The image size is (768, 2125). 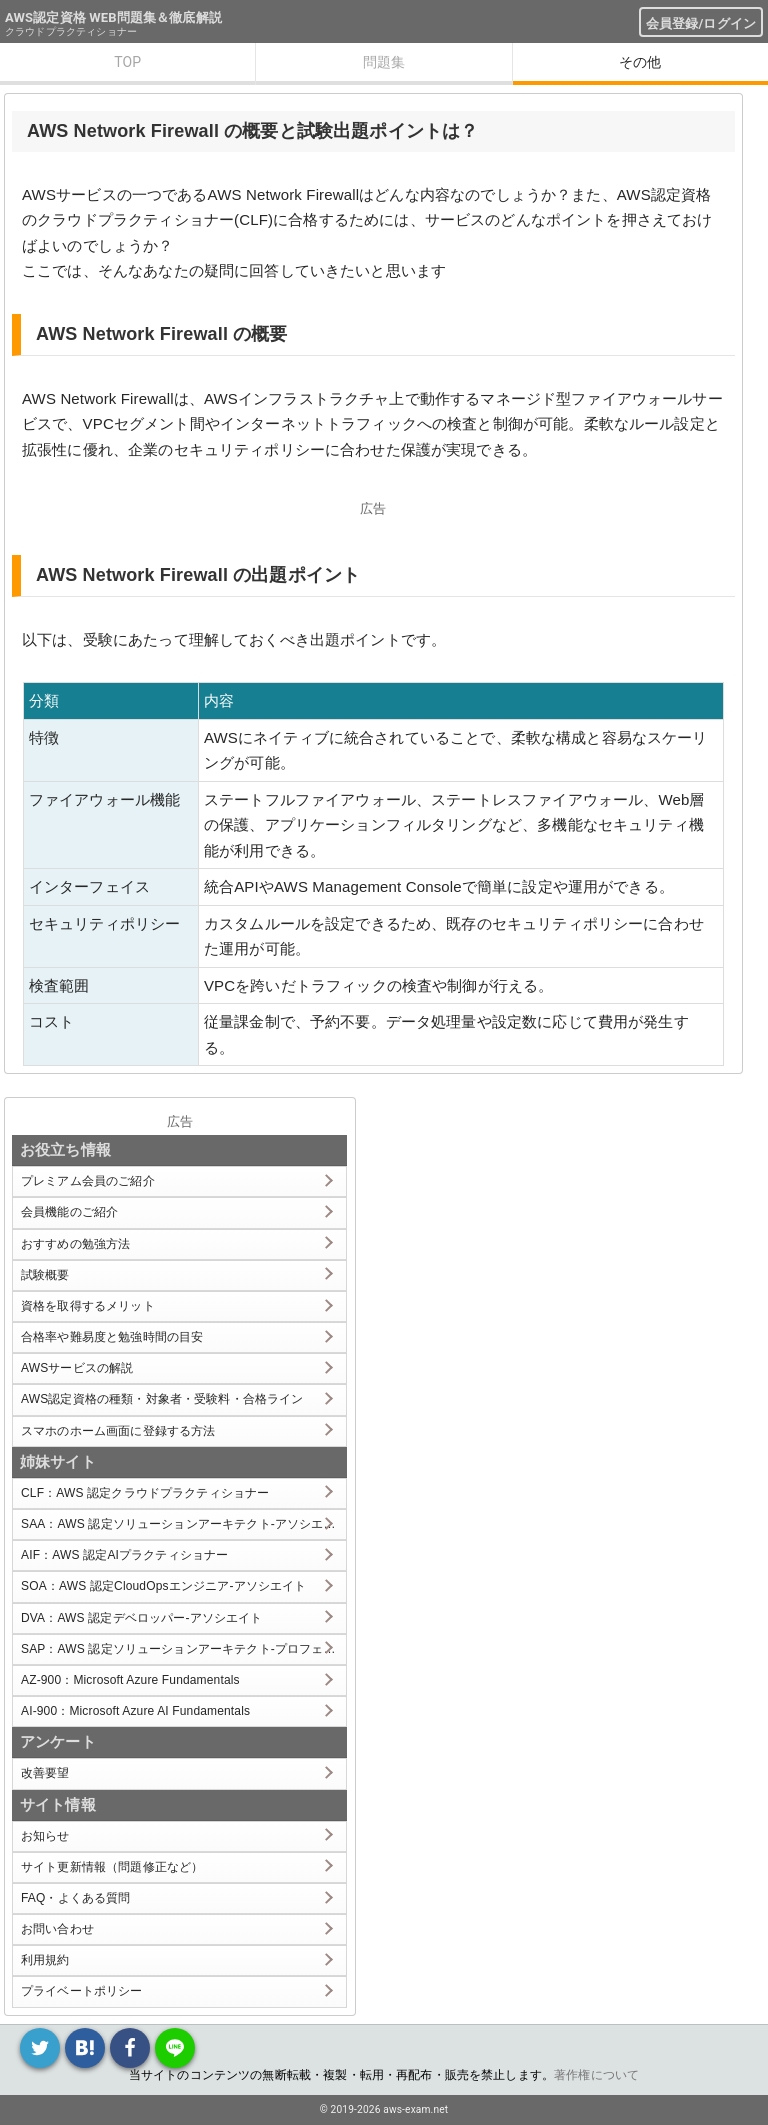 I want to click on DVA：AWS 認定デベロッパー-アソシエイト, so click(x=141, y=1618).